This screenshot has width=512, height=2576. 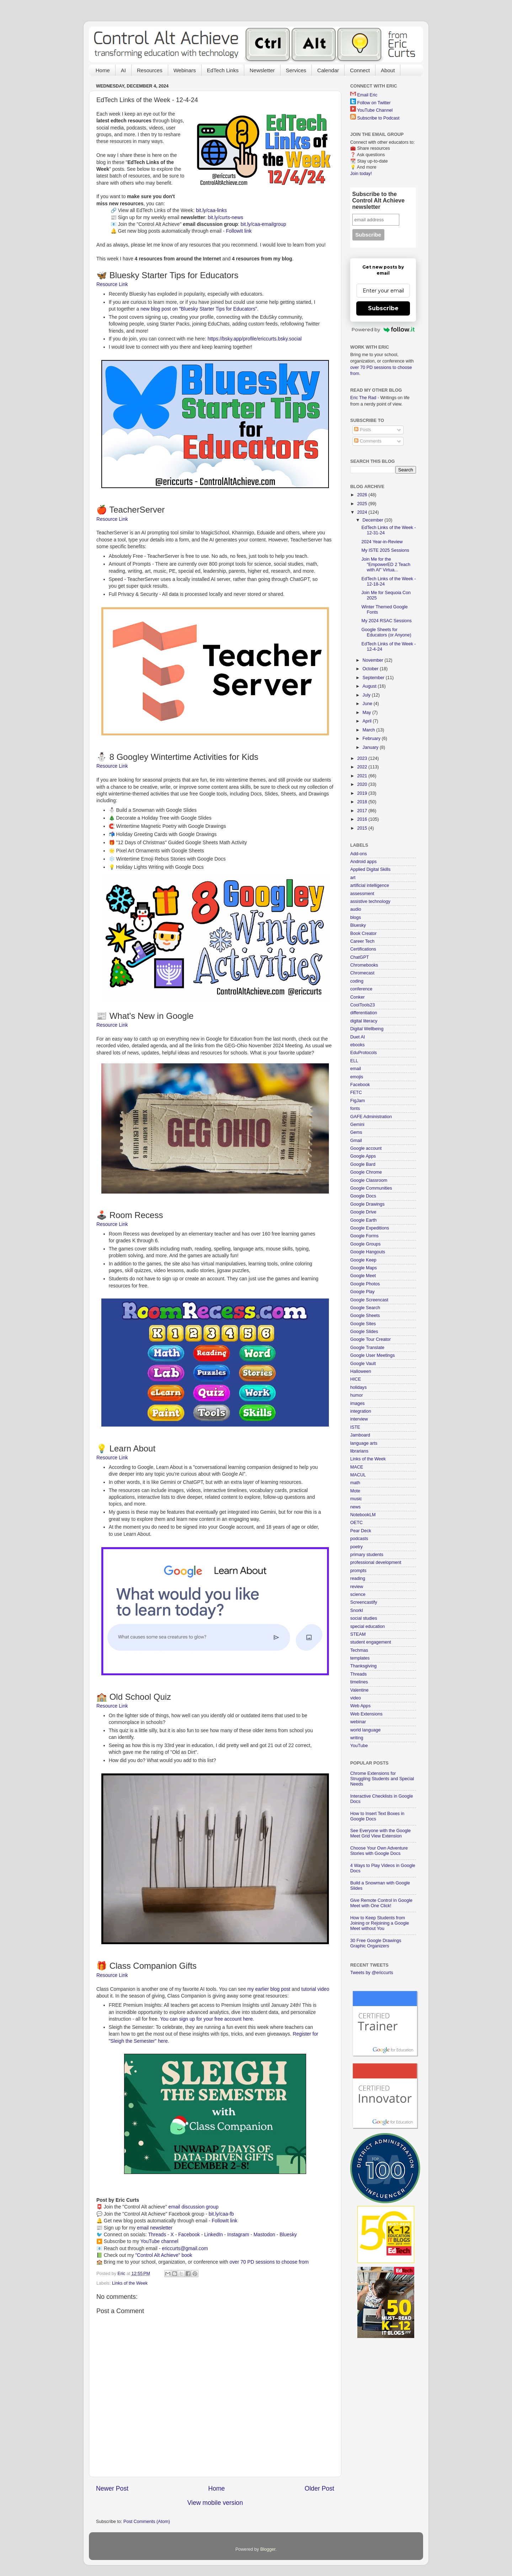 What do you see at coordinates (238, 2234) in the screenshot?
I see `Instagram` at bounding box center [238, 2234].